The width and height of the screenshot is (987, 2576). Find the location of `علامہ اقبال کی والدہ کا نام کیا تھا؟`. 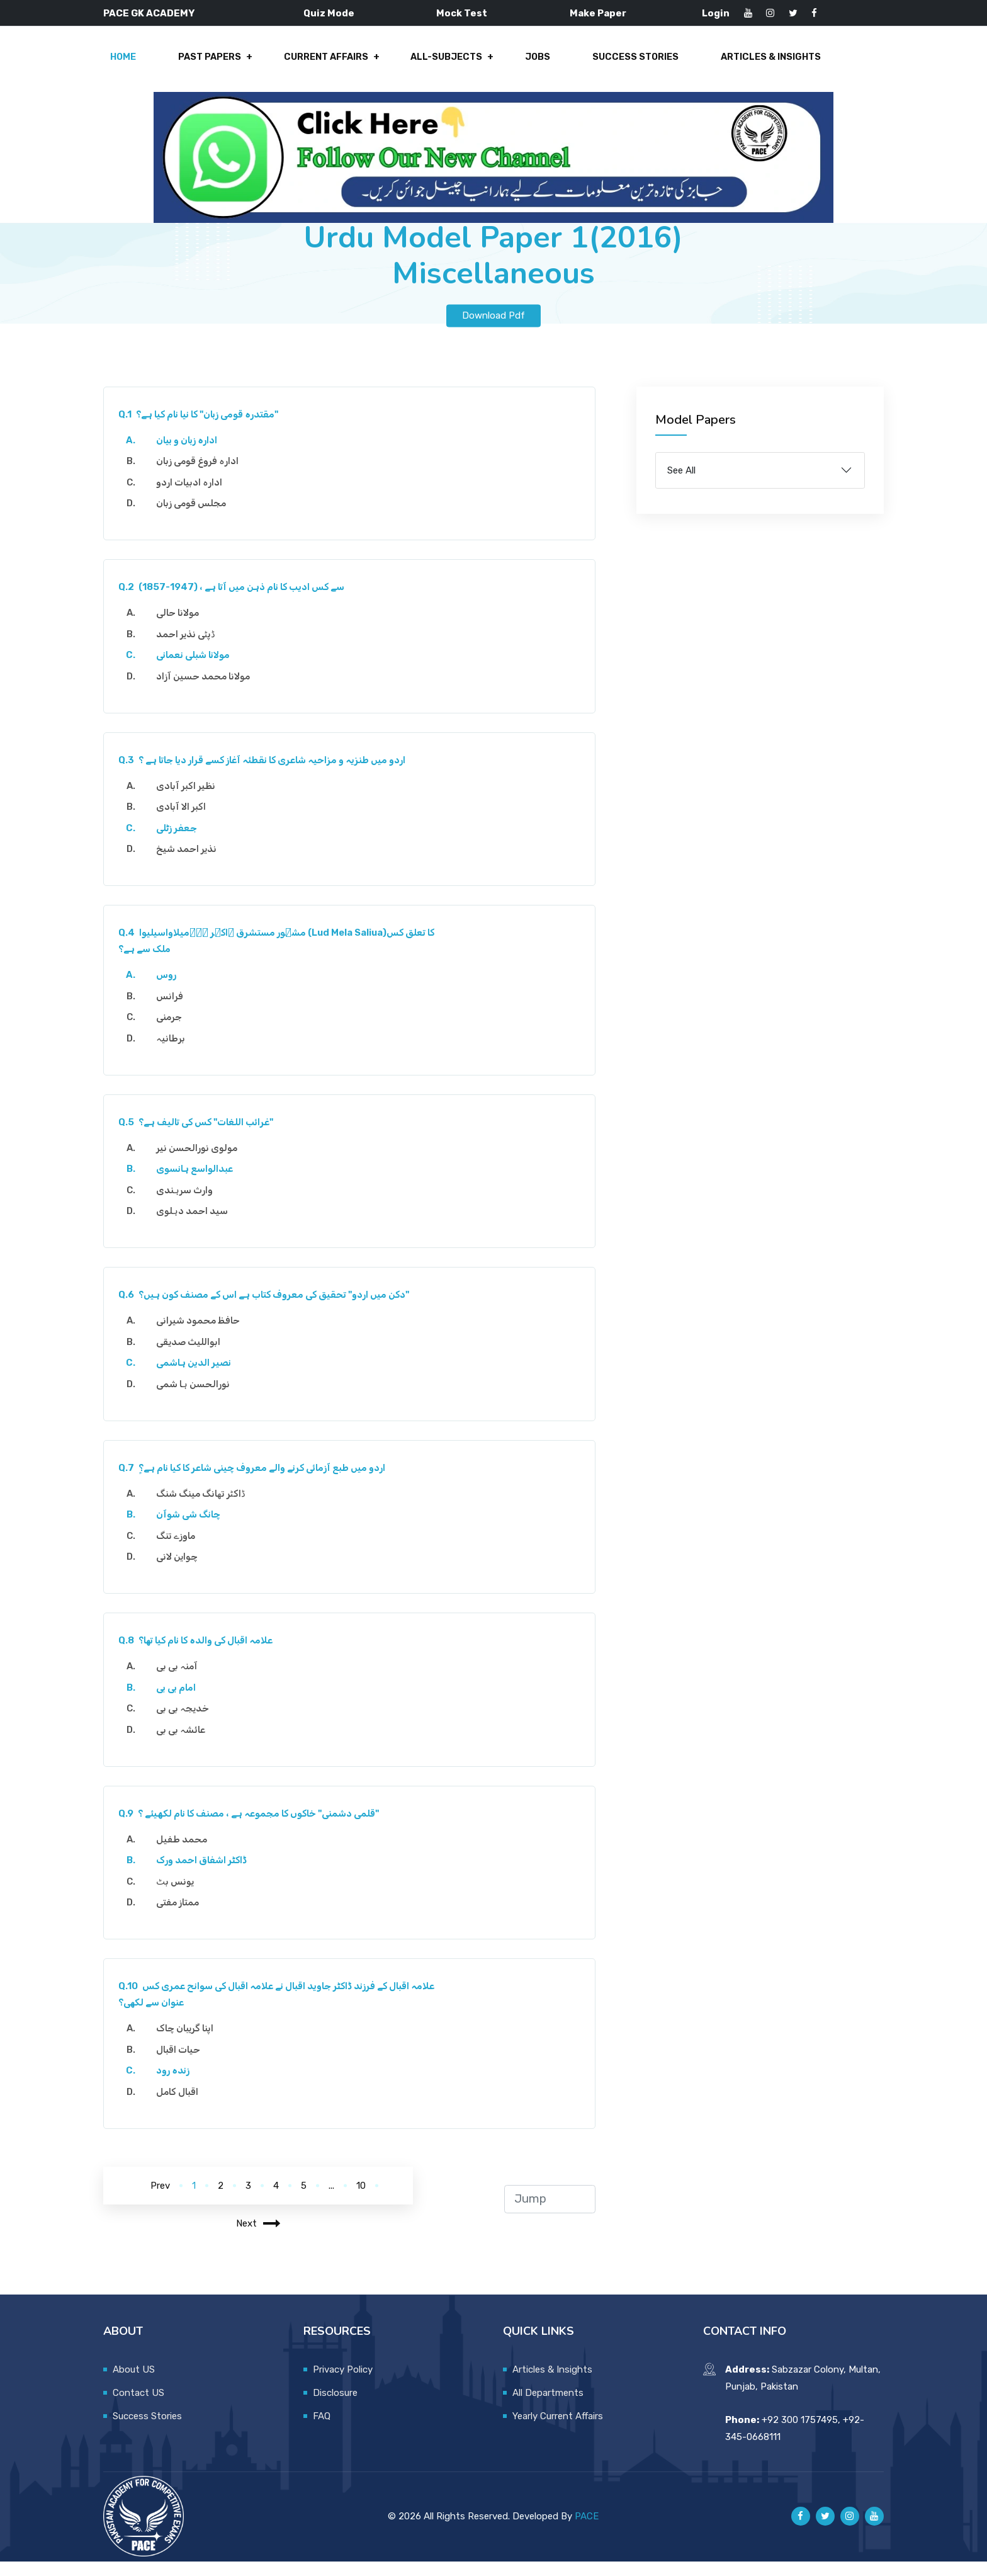

علامہ اقبال کی والدہ کا نام کیا تھا؟ is located at coordinates (200, 1655).